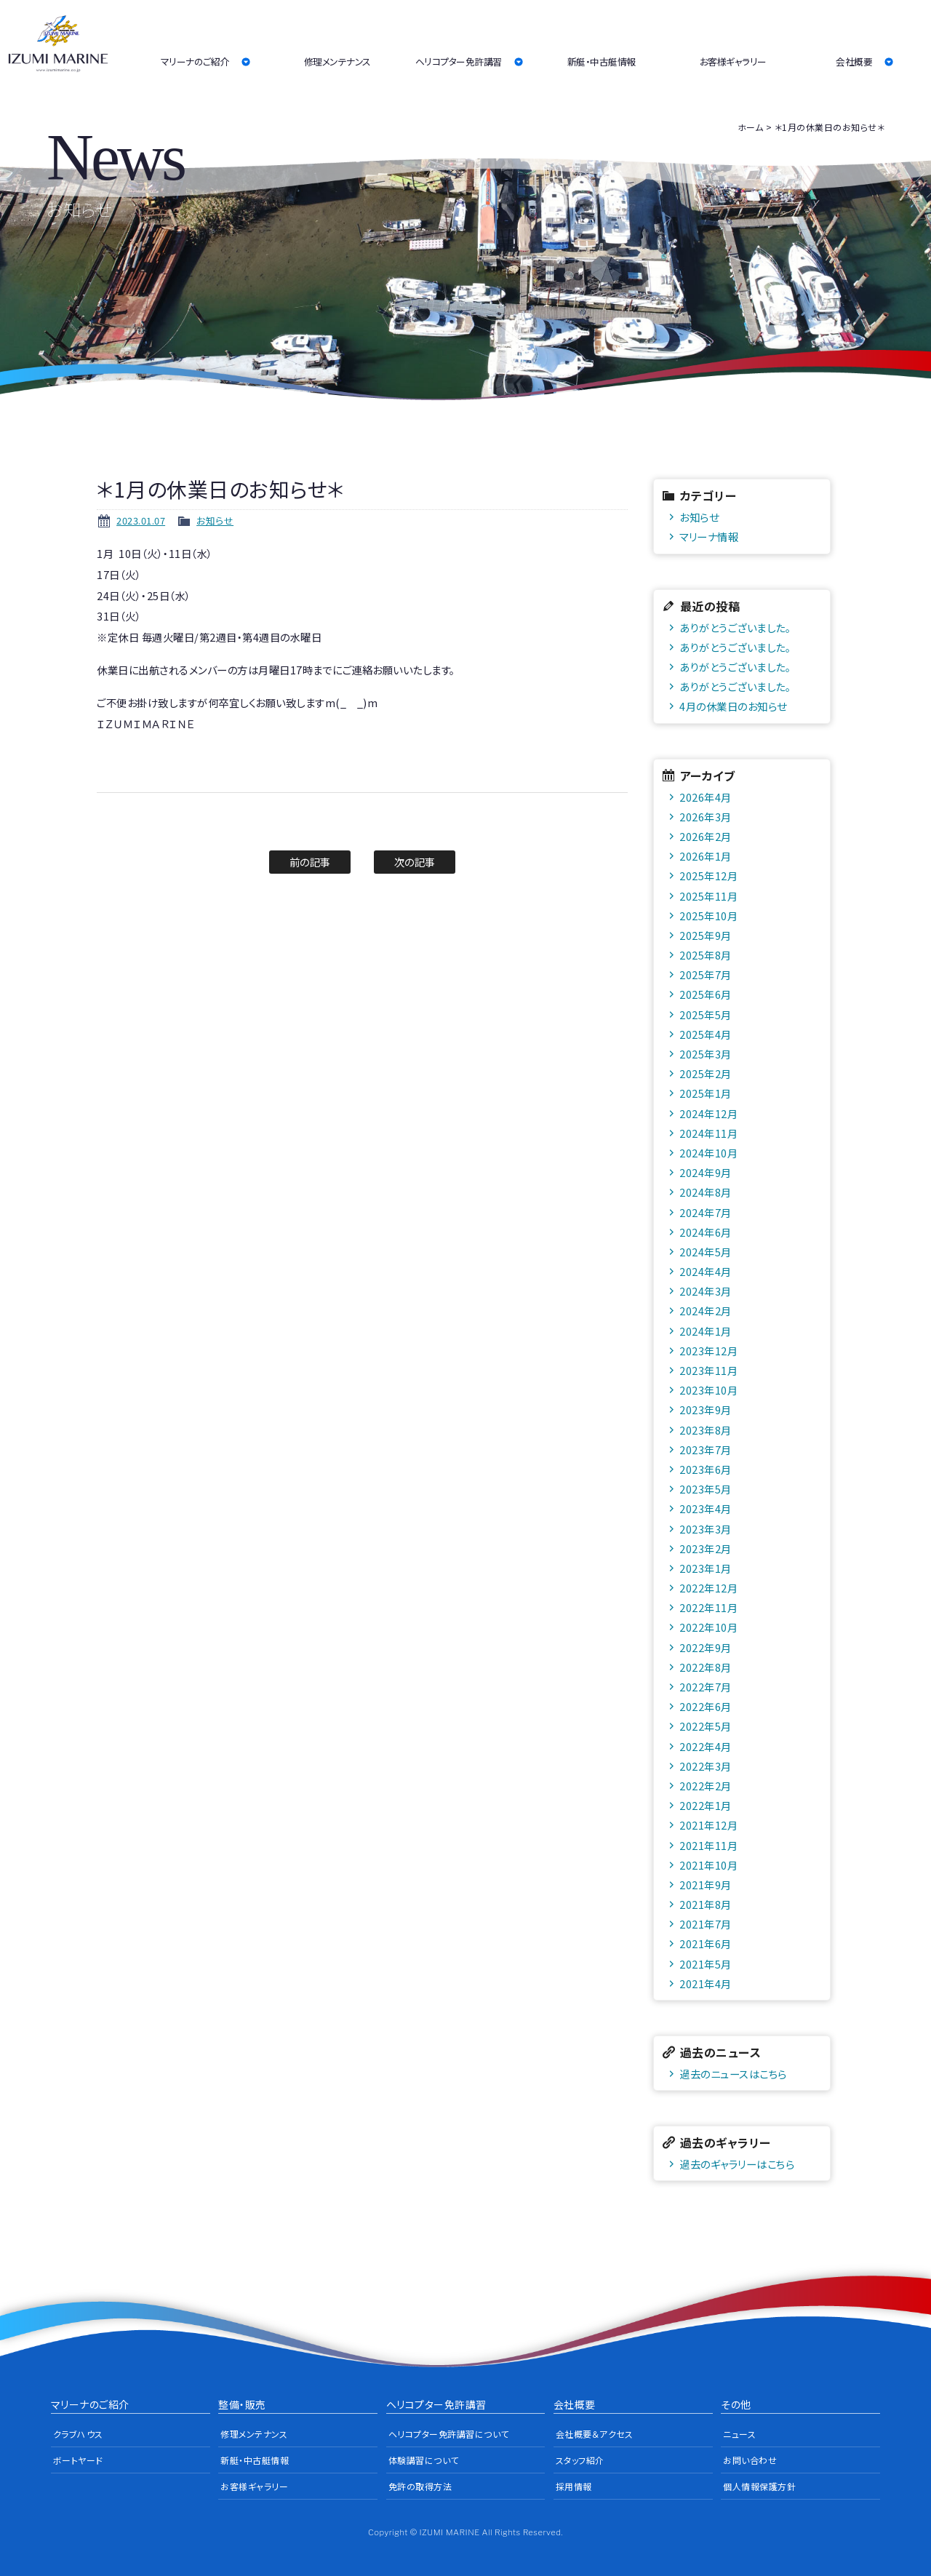 The image size is (931, 2576). Describe the element at coordinates (708, 1113) in the screenshot. I see `2024年12月` at that location.